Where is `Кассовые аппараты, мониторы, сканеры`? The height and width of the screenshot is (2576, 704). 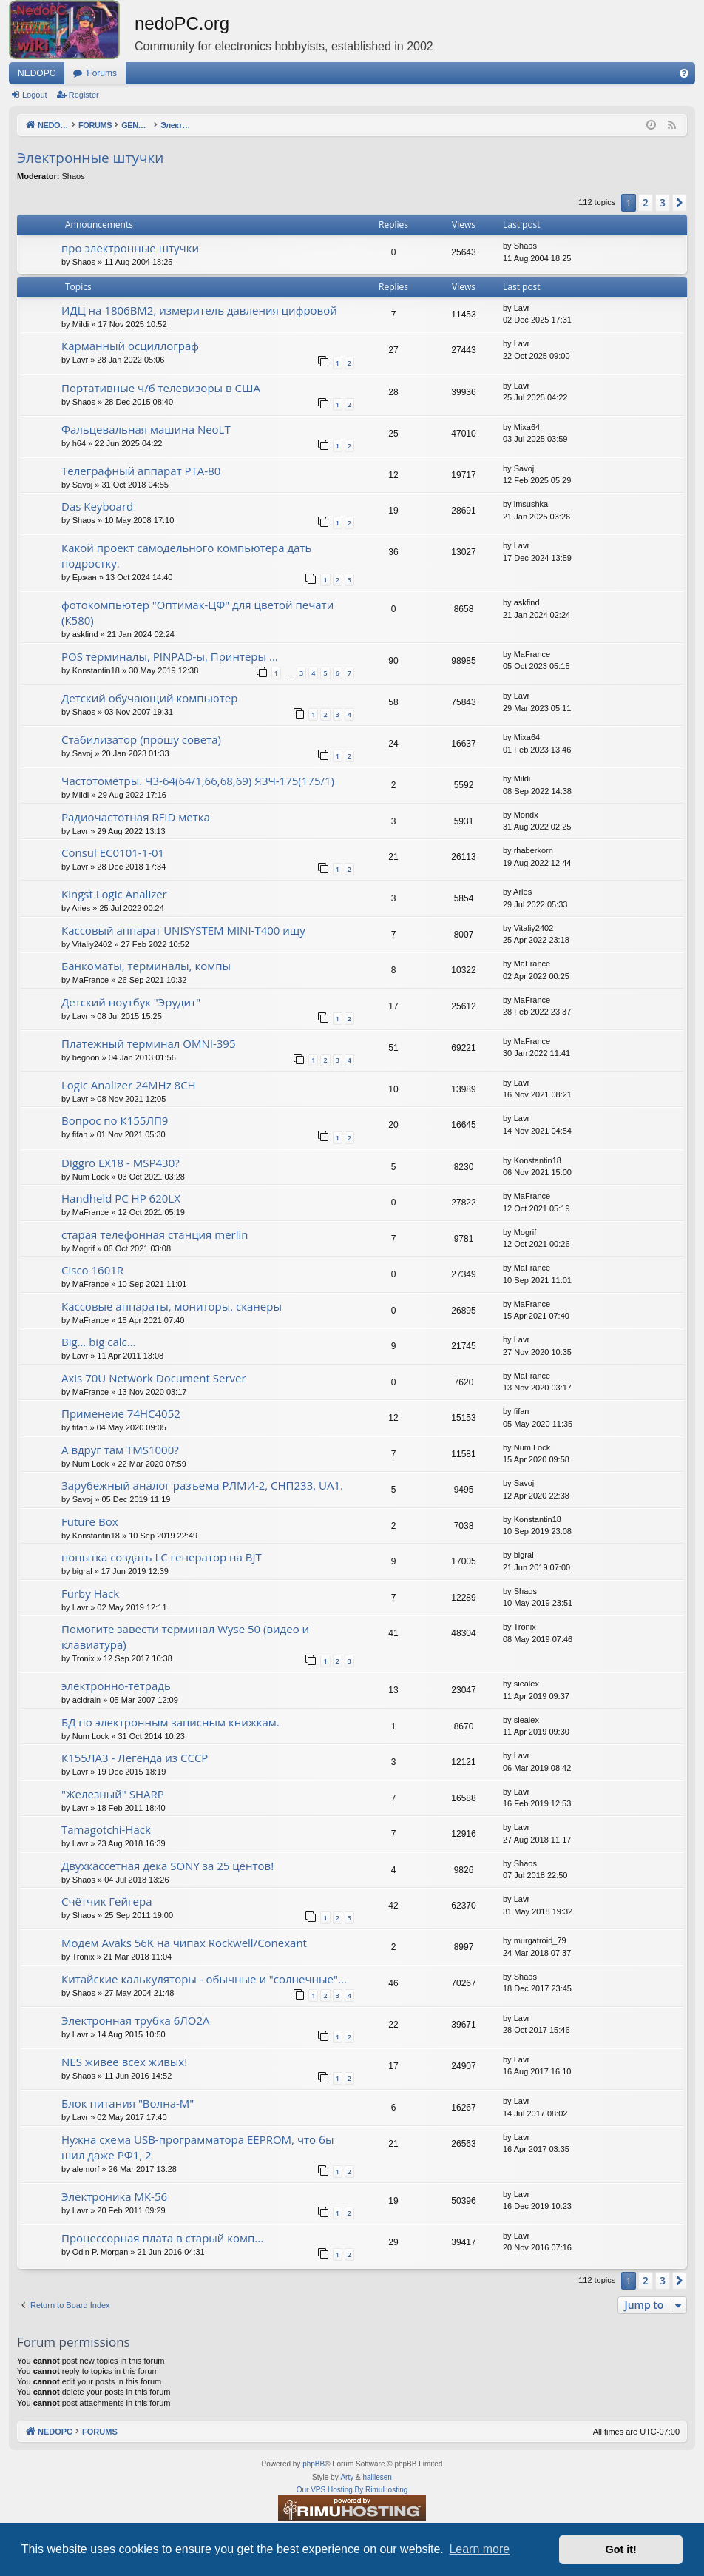
Кассовые аппараты, мониторы, сканеры is located at coordinates (171, 1306).